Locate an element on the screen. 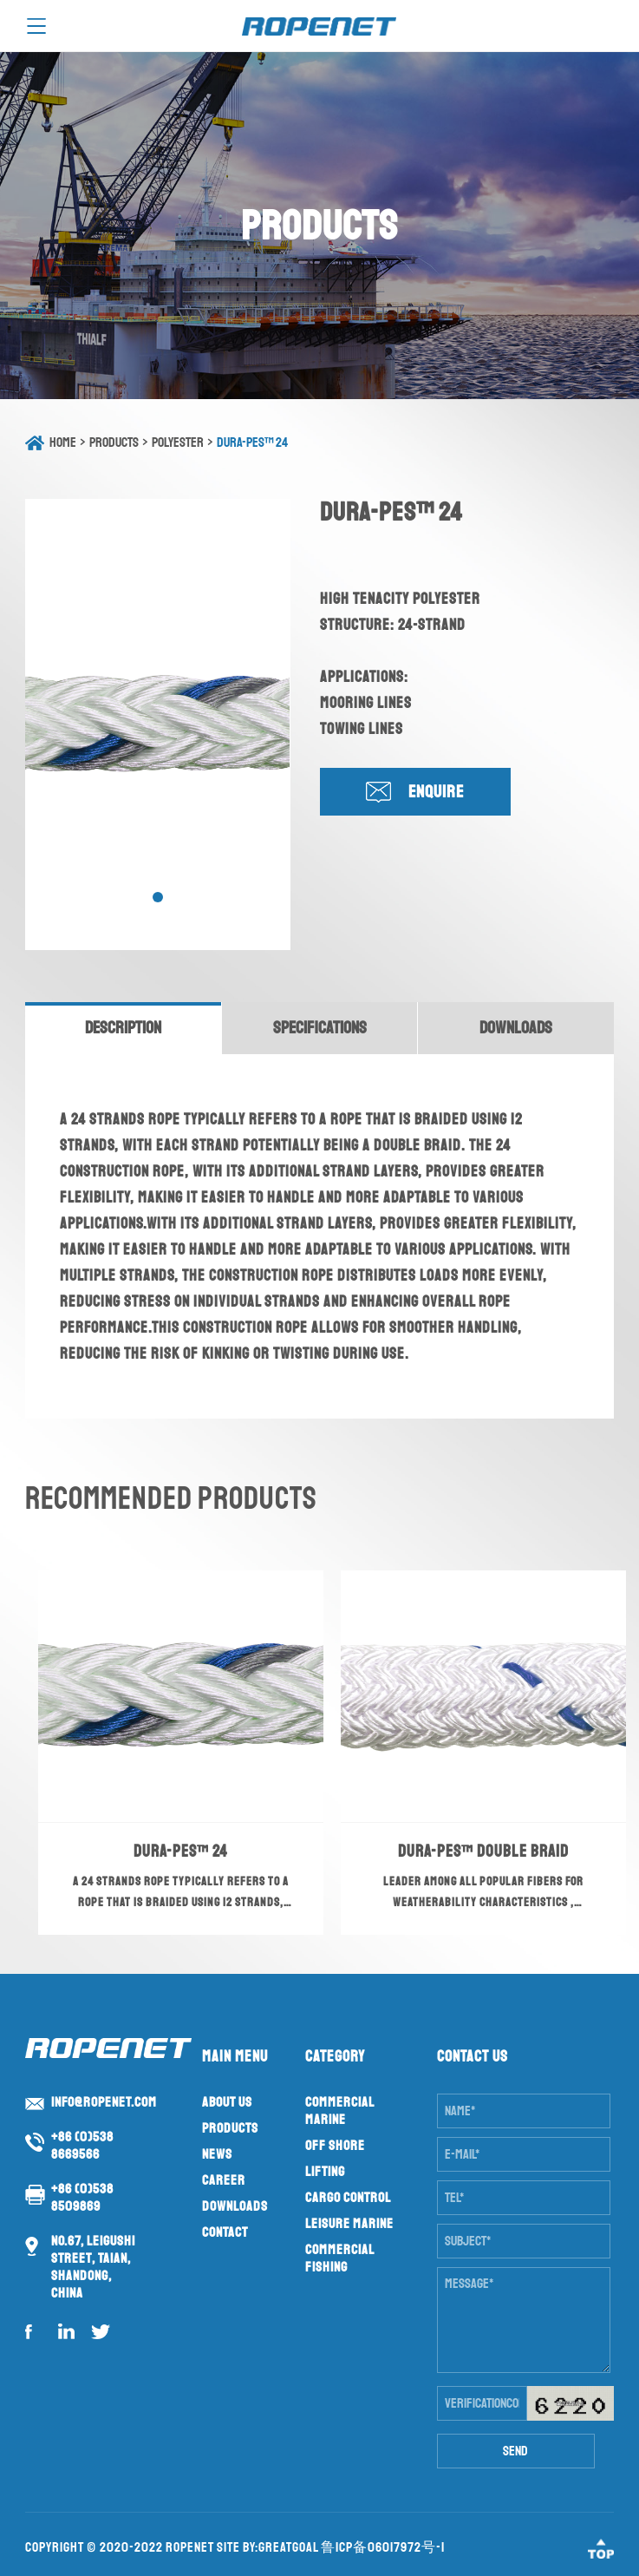 The width and height of the screenshot is (639, 2576). Leisure Marine is located at coordinates (349, 2223).